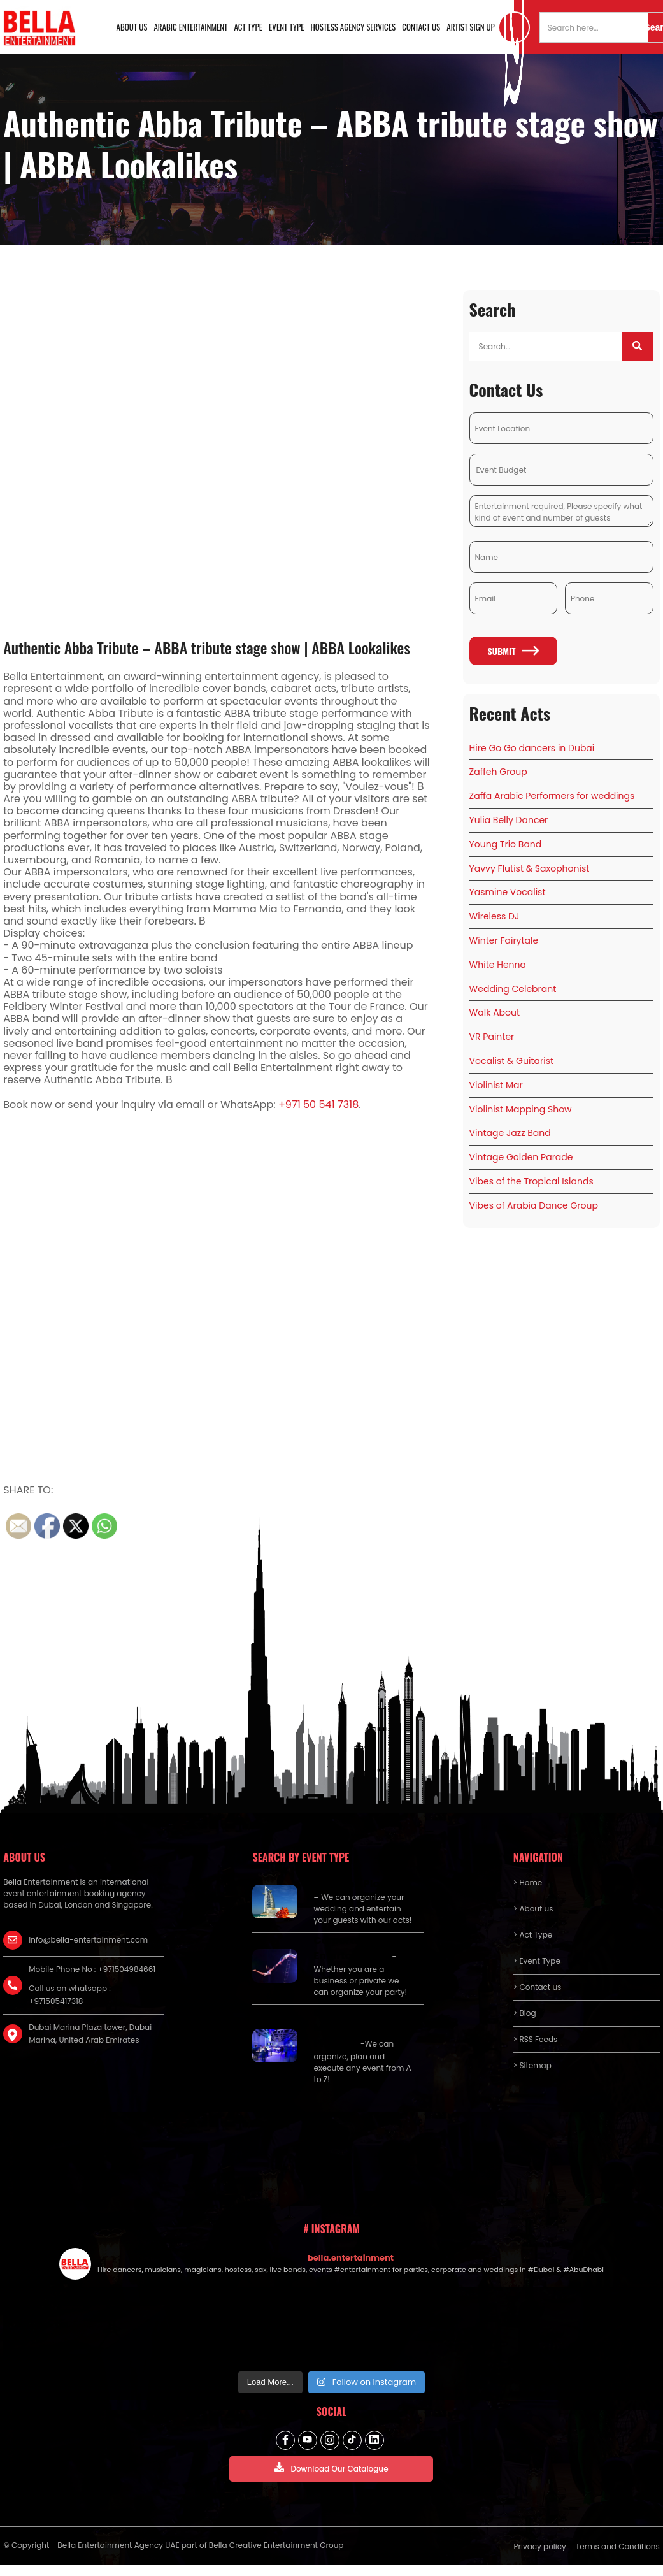 This screenshot has width=663, height=2576. Describe the element at coordinates (498, 771) in the screenshot. I see `Zaffeh Group` at that location.